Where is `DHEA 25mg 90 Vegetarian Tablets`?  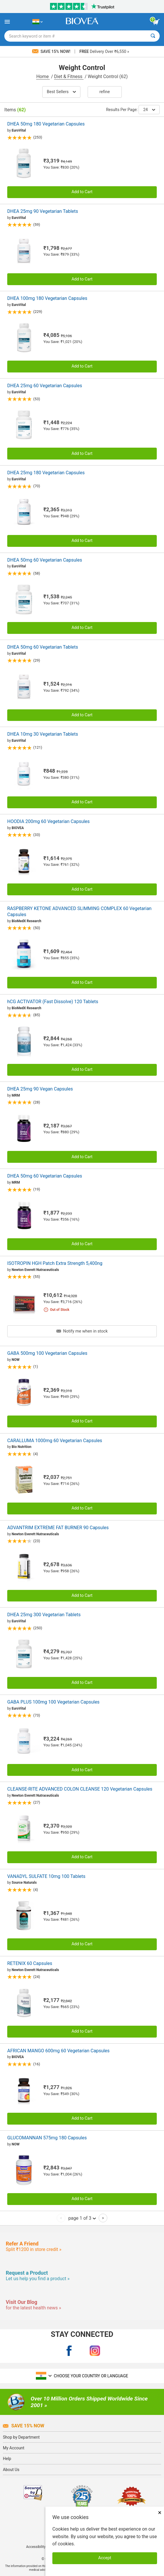
DHEA 25mg 90 Vegetarian Tablets is located at coordinates (42, 211).